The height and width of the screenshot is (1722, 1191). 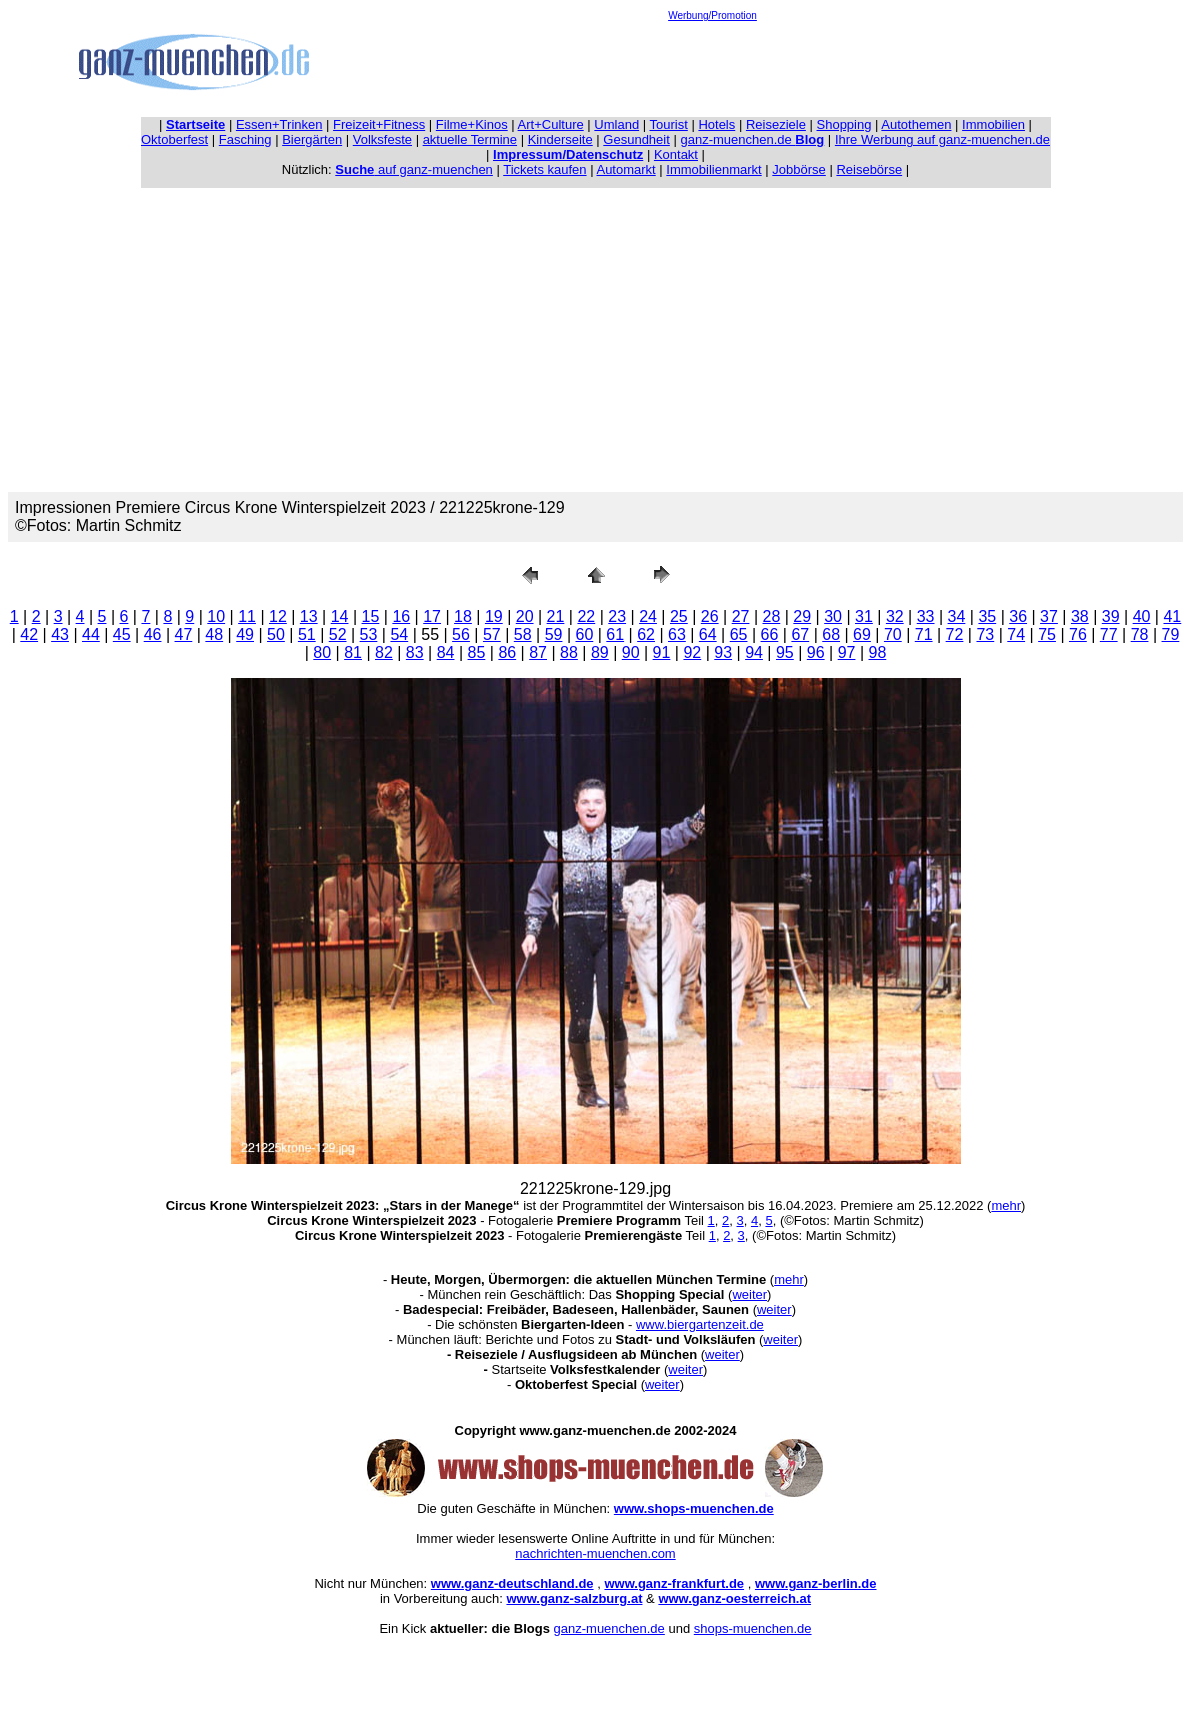 What do you see at coordinates (800, 634) in the screenshot?
I see `67` at bounding box center [800, 634].